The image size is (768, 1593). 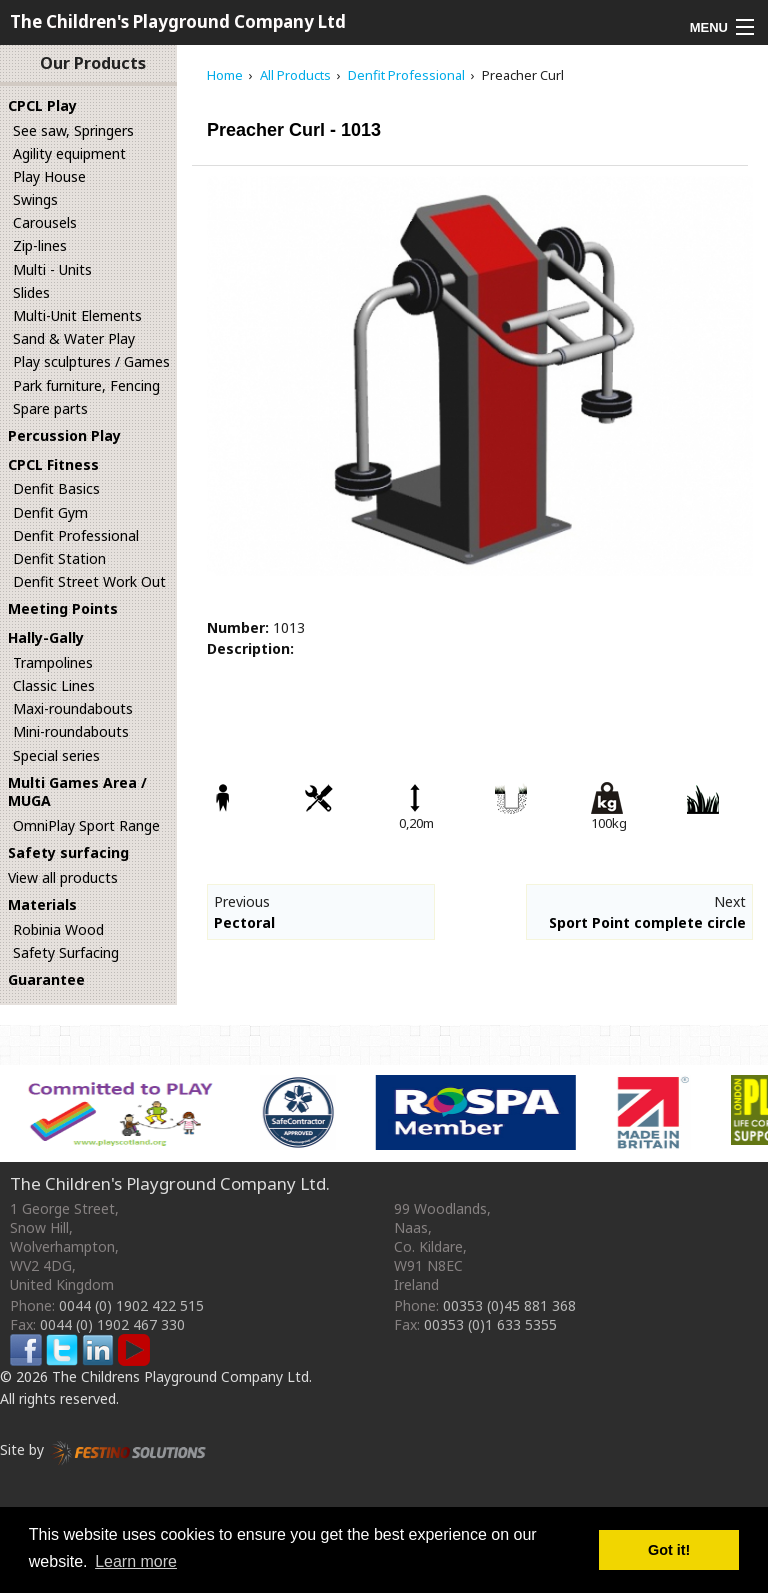 What do you see at coordinates (669, 1550) in the screenshot?
I see `Got it! [button]` at bounding box center [669, 1550].